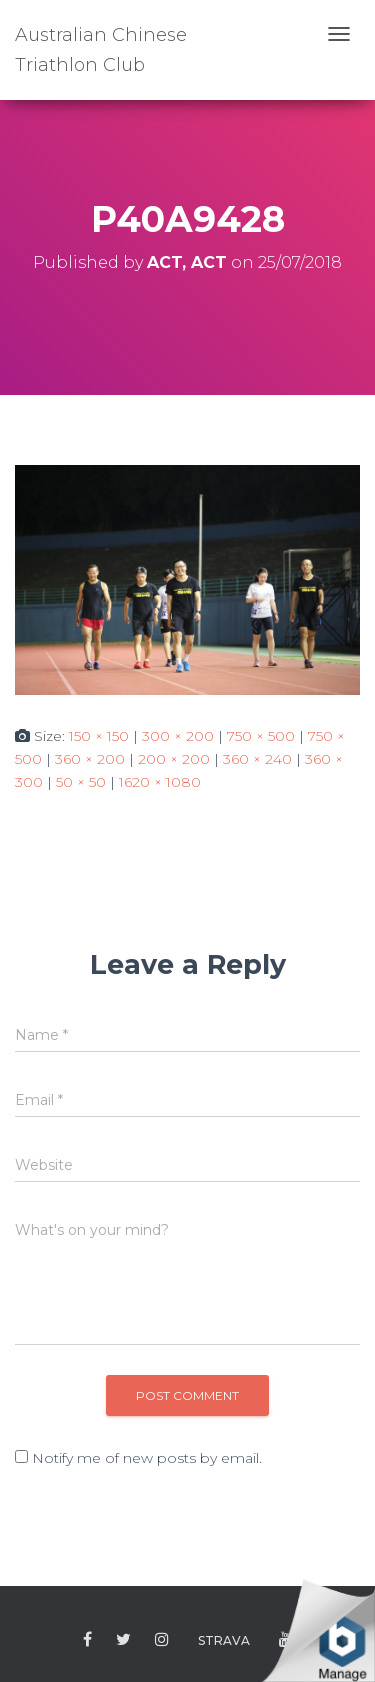 This screenshot has height=1682, width=375. What do you see at coordinates (160, 782) in the screenshot?
I see `1620 × 1080` at bounding box center [160, 782].